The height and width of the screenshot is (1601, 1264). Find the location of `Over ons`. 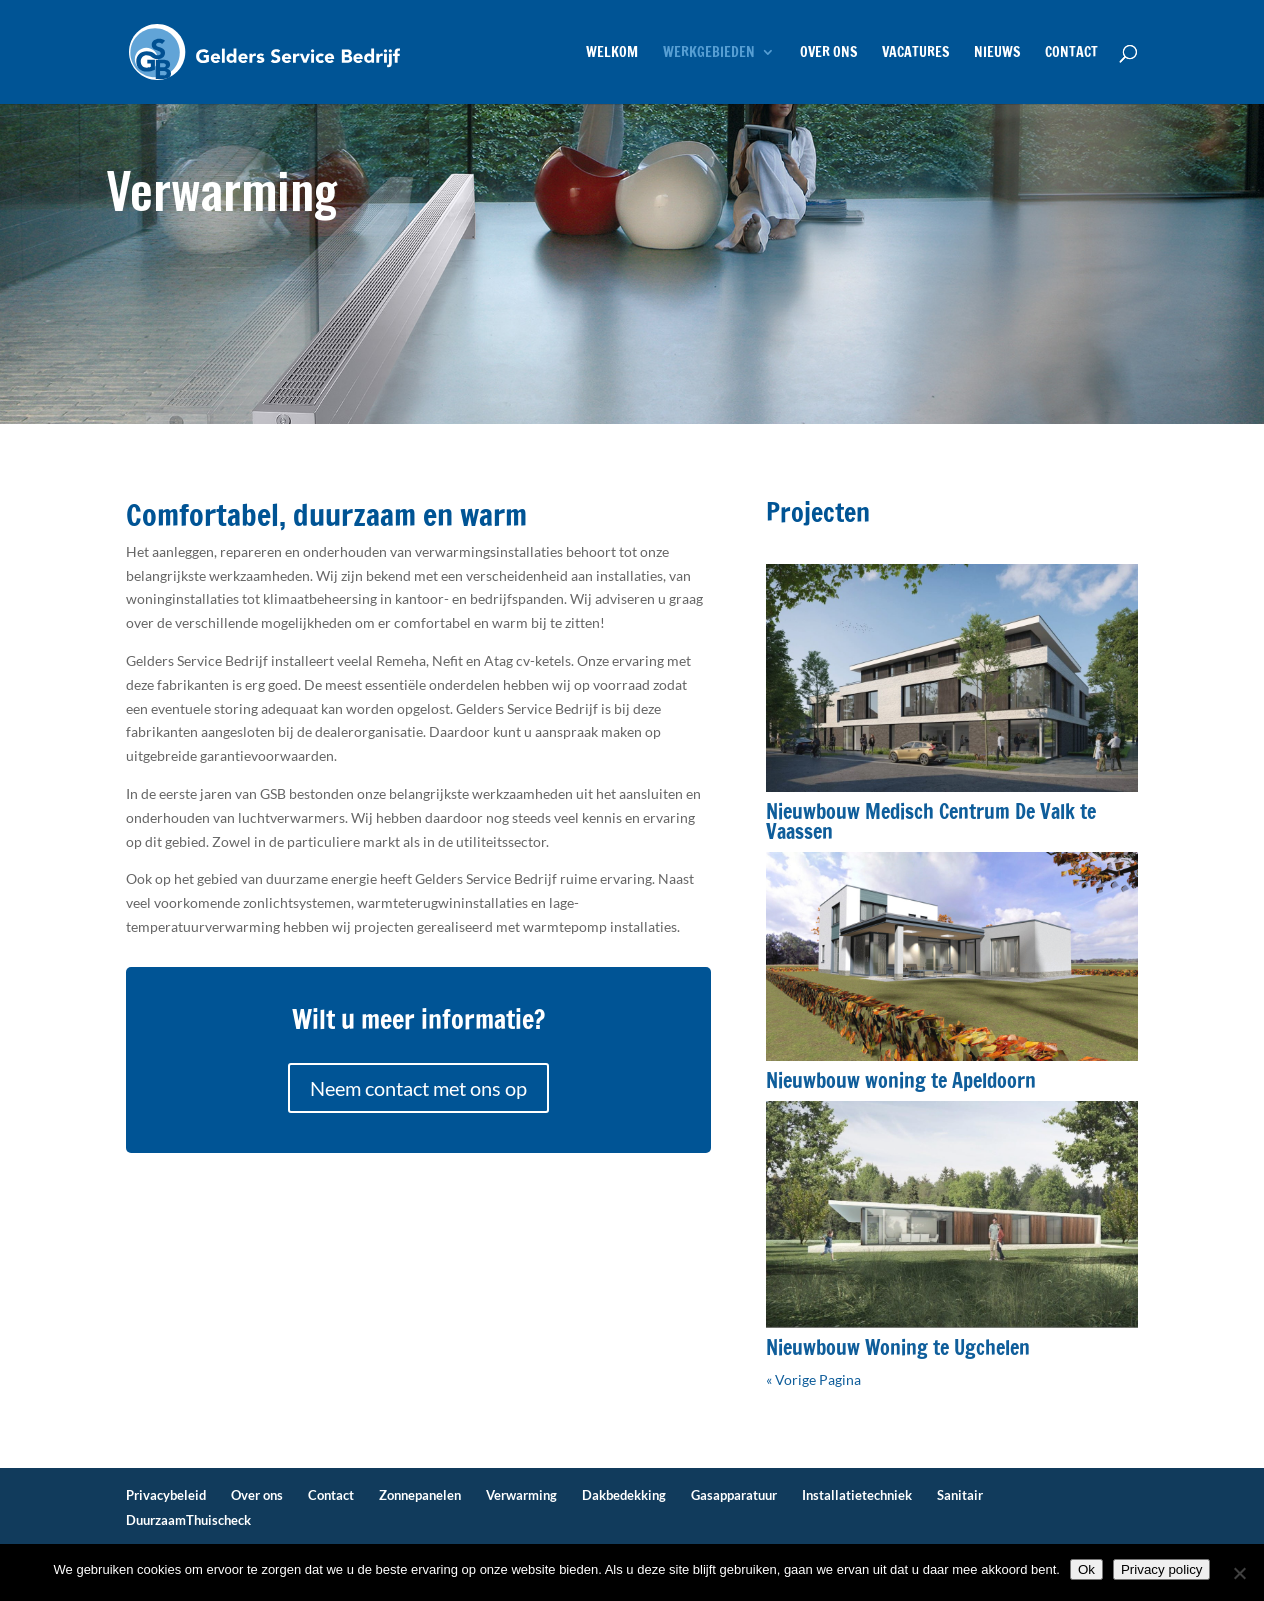

Over ons is located at coordinates (828, 53).